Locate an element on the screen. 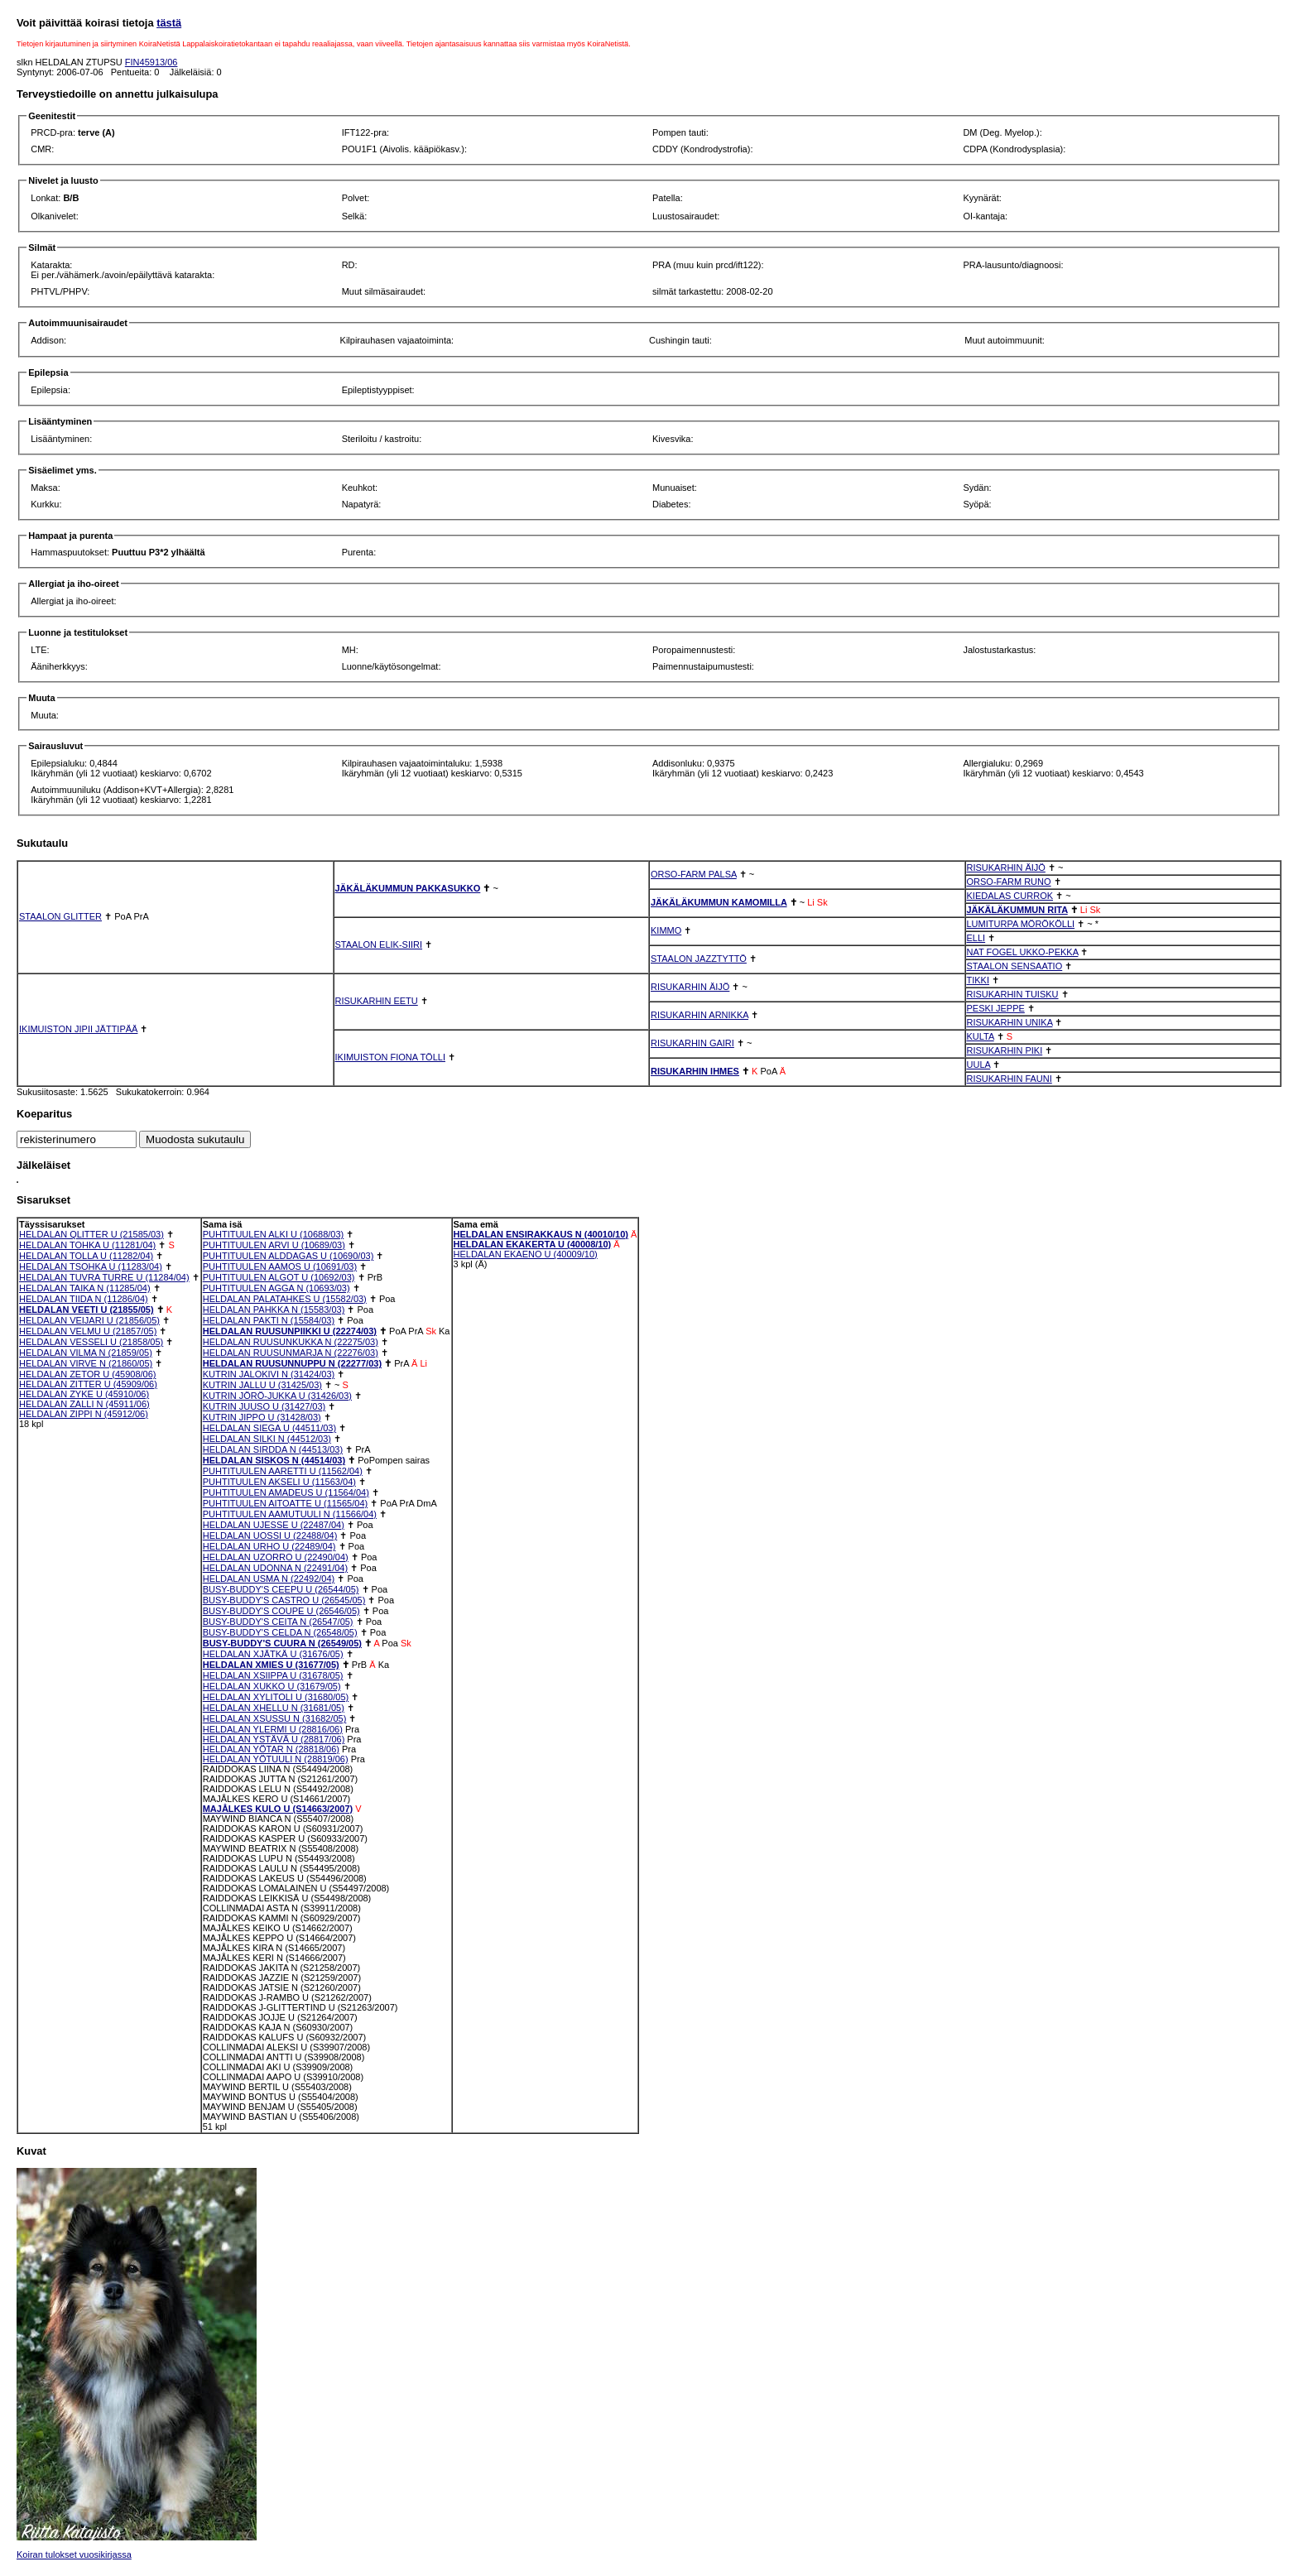 The width and height of the screenshot is (1298, 2576). MAJÅLKES KULO U (S14663/2007) is located at coordinates (278, 1809).